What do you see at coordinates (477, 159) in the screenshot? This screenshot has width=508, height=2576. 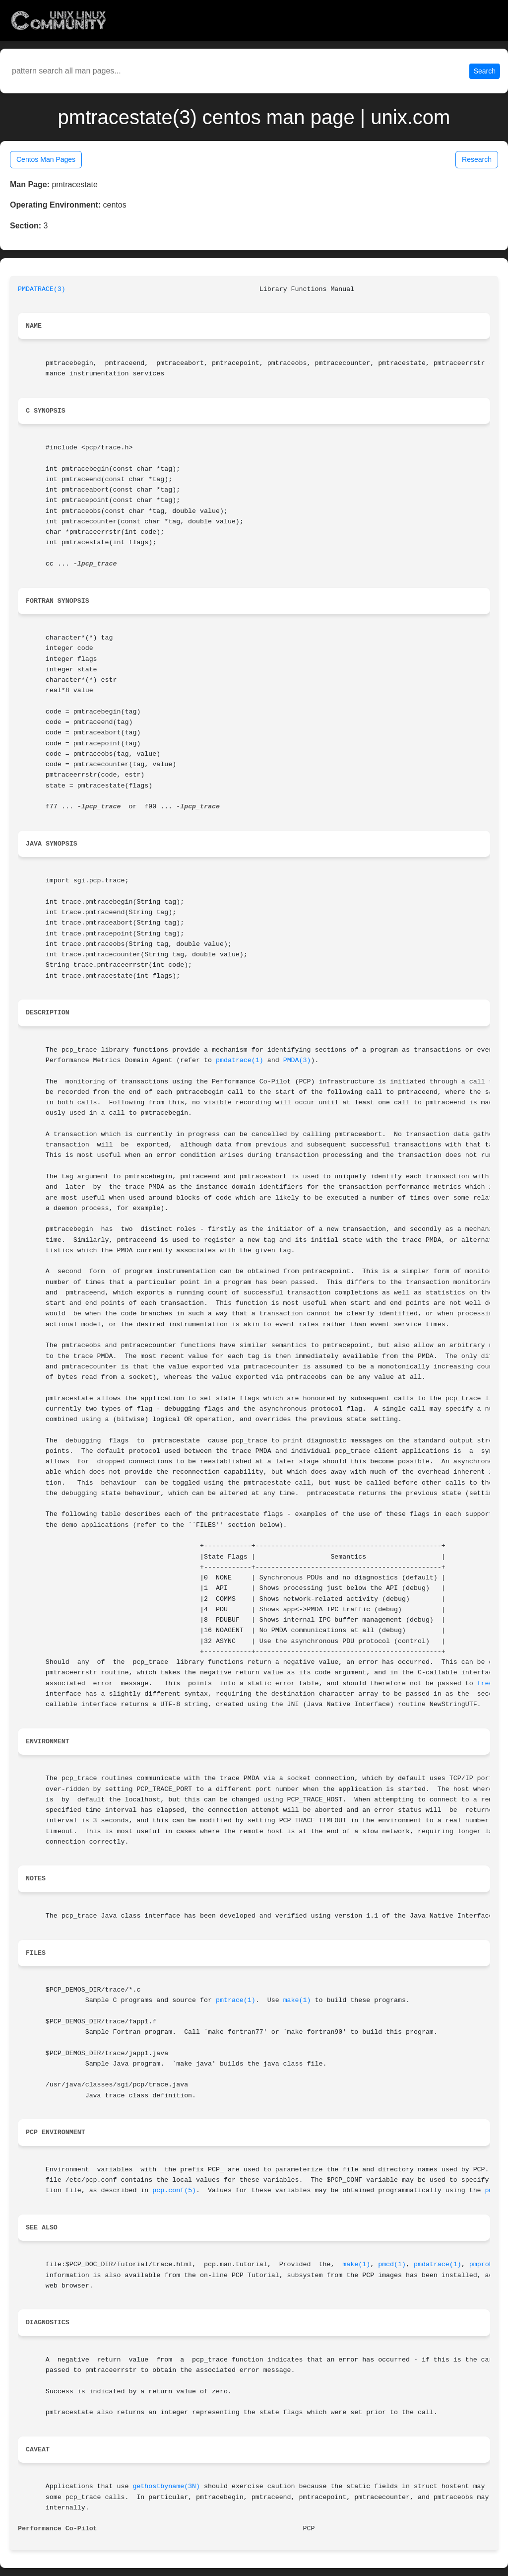 I see `Research` at bounding box center [477, 159].